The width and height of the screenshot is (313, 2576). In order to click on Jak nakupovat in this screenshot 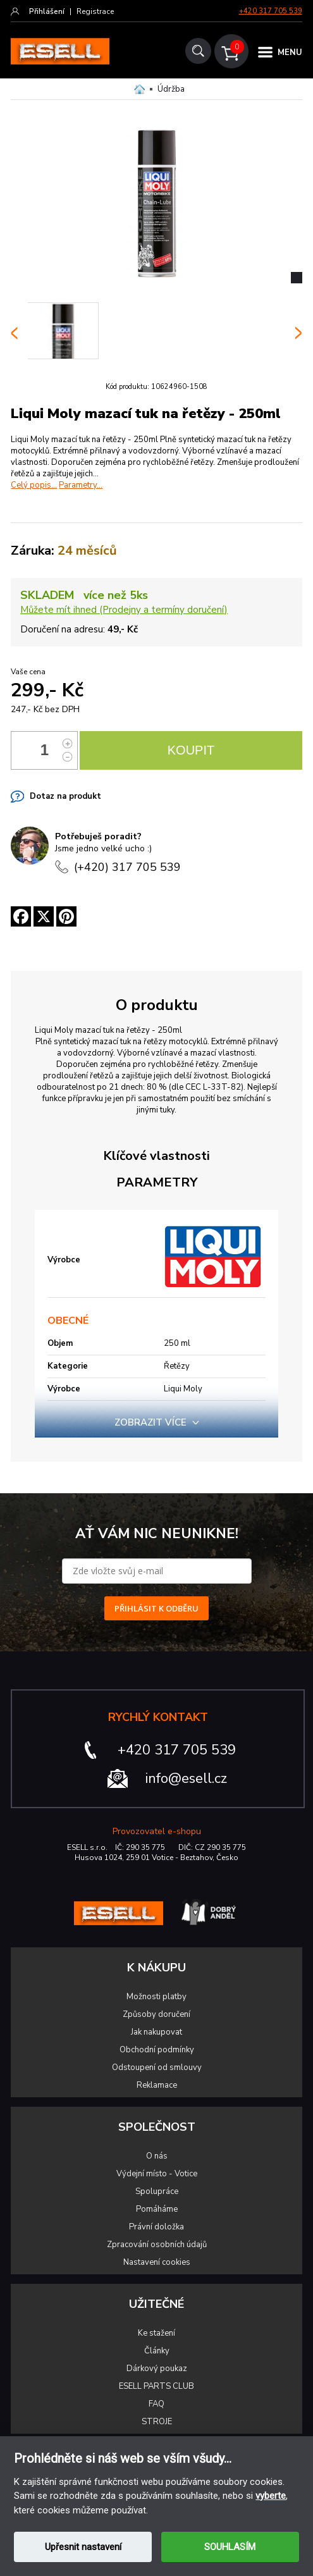, I will do `click(156, 2032)`.